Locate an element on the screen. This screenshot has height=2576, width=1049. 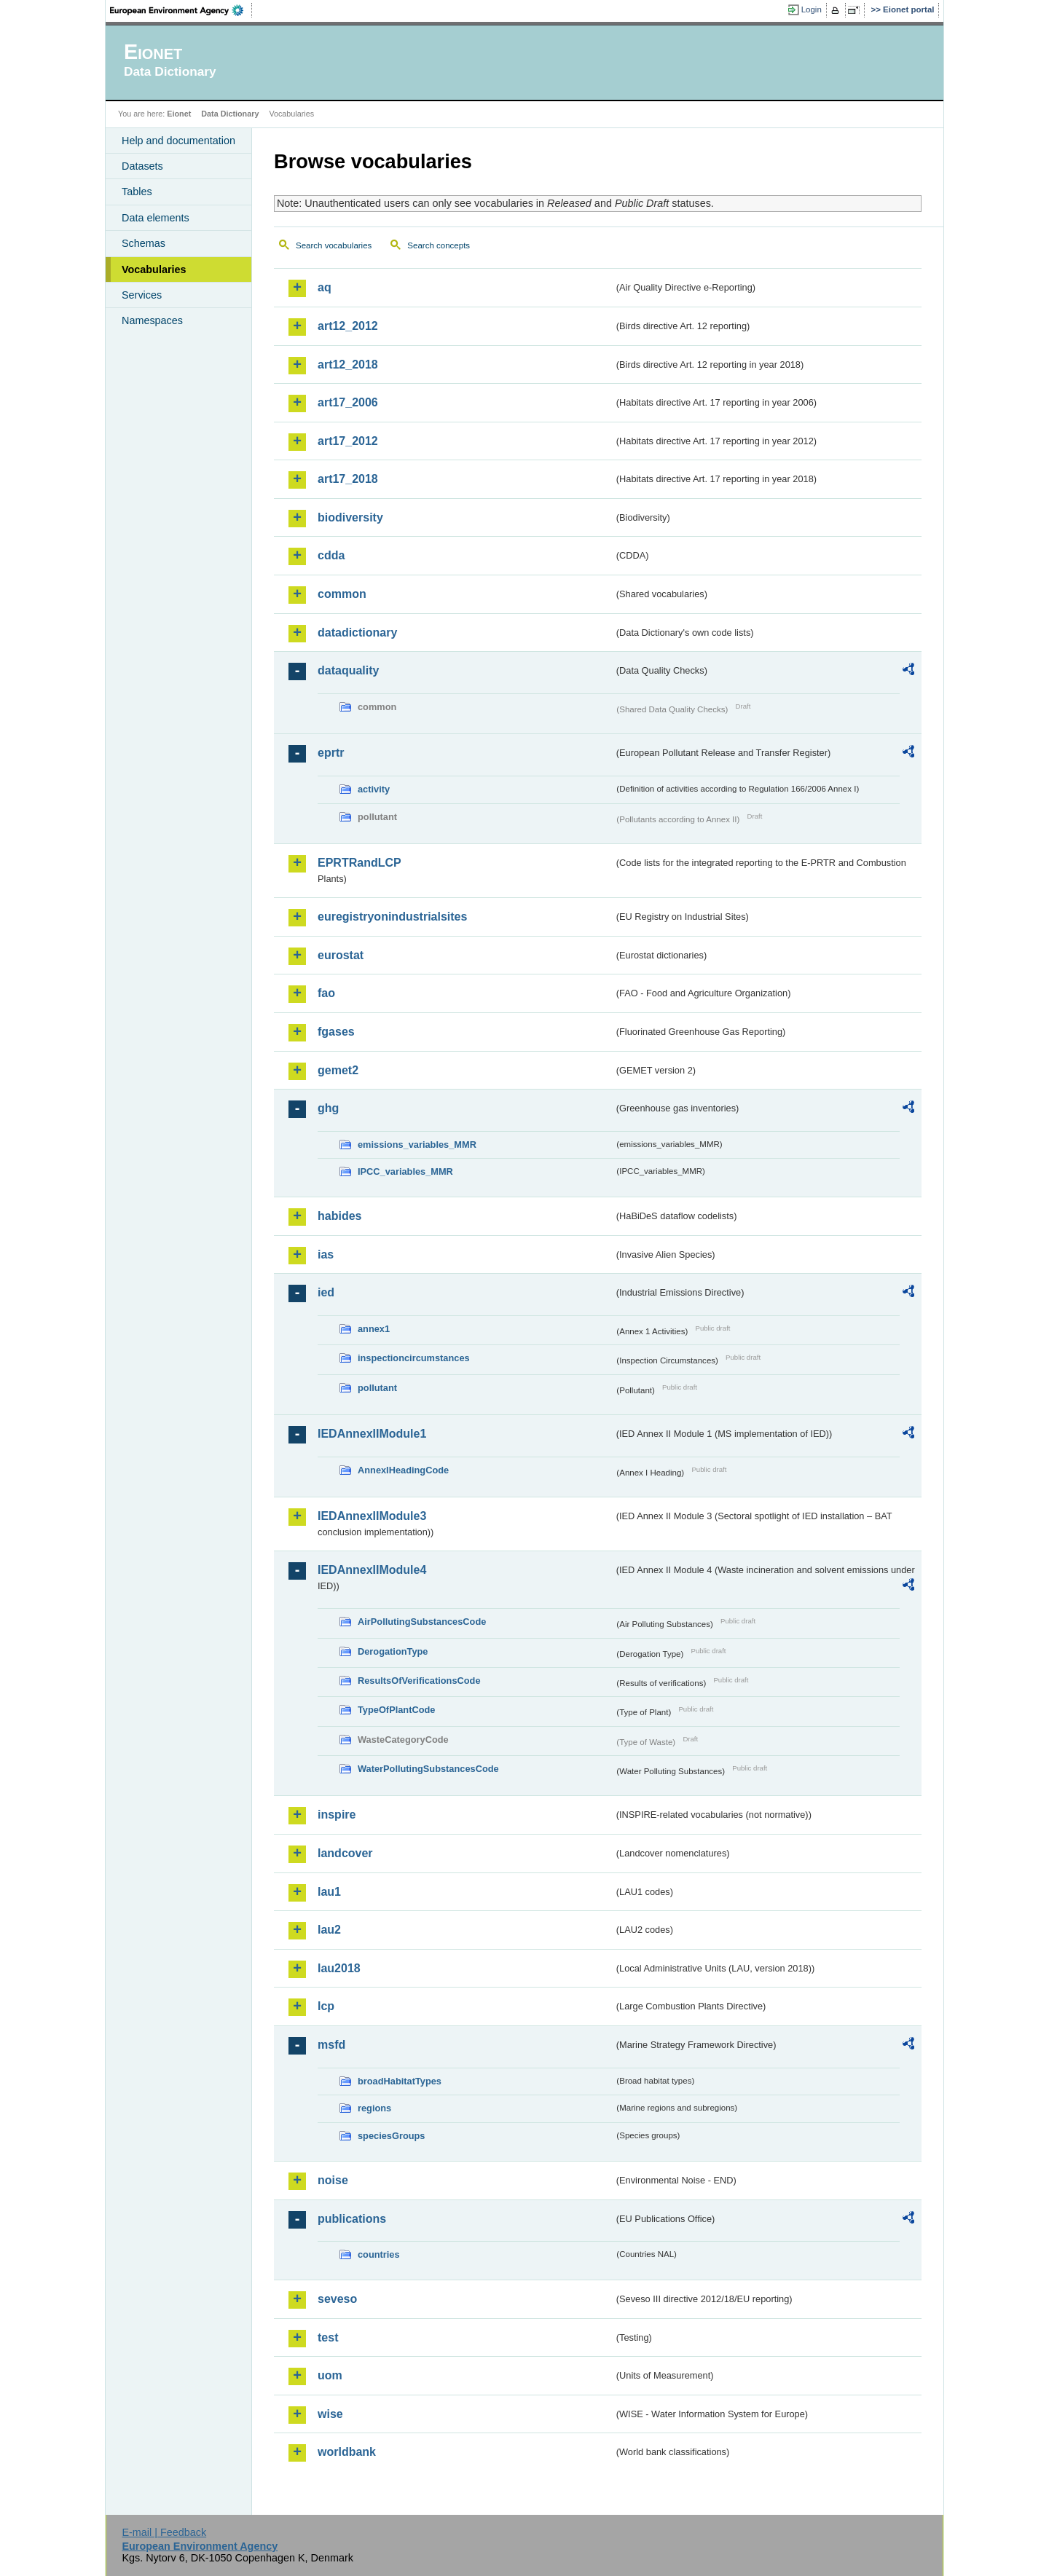
AirPollutingSubstancesCode is located at coordinates (422, 1621).